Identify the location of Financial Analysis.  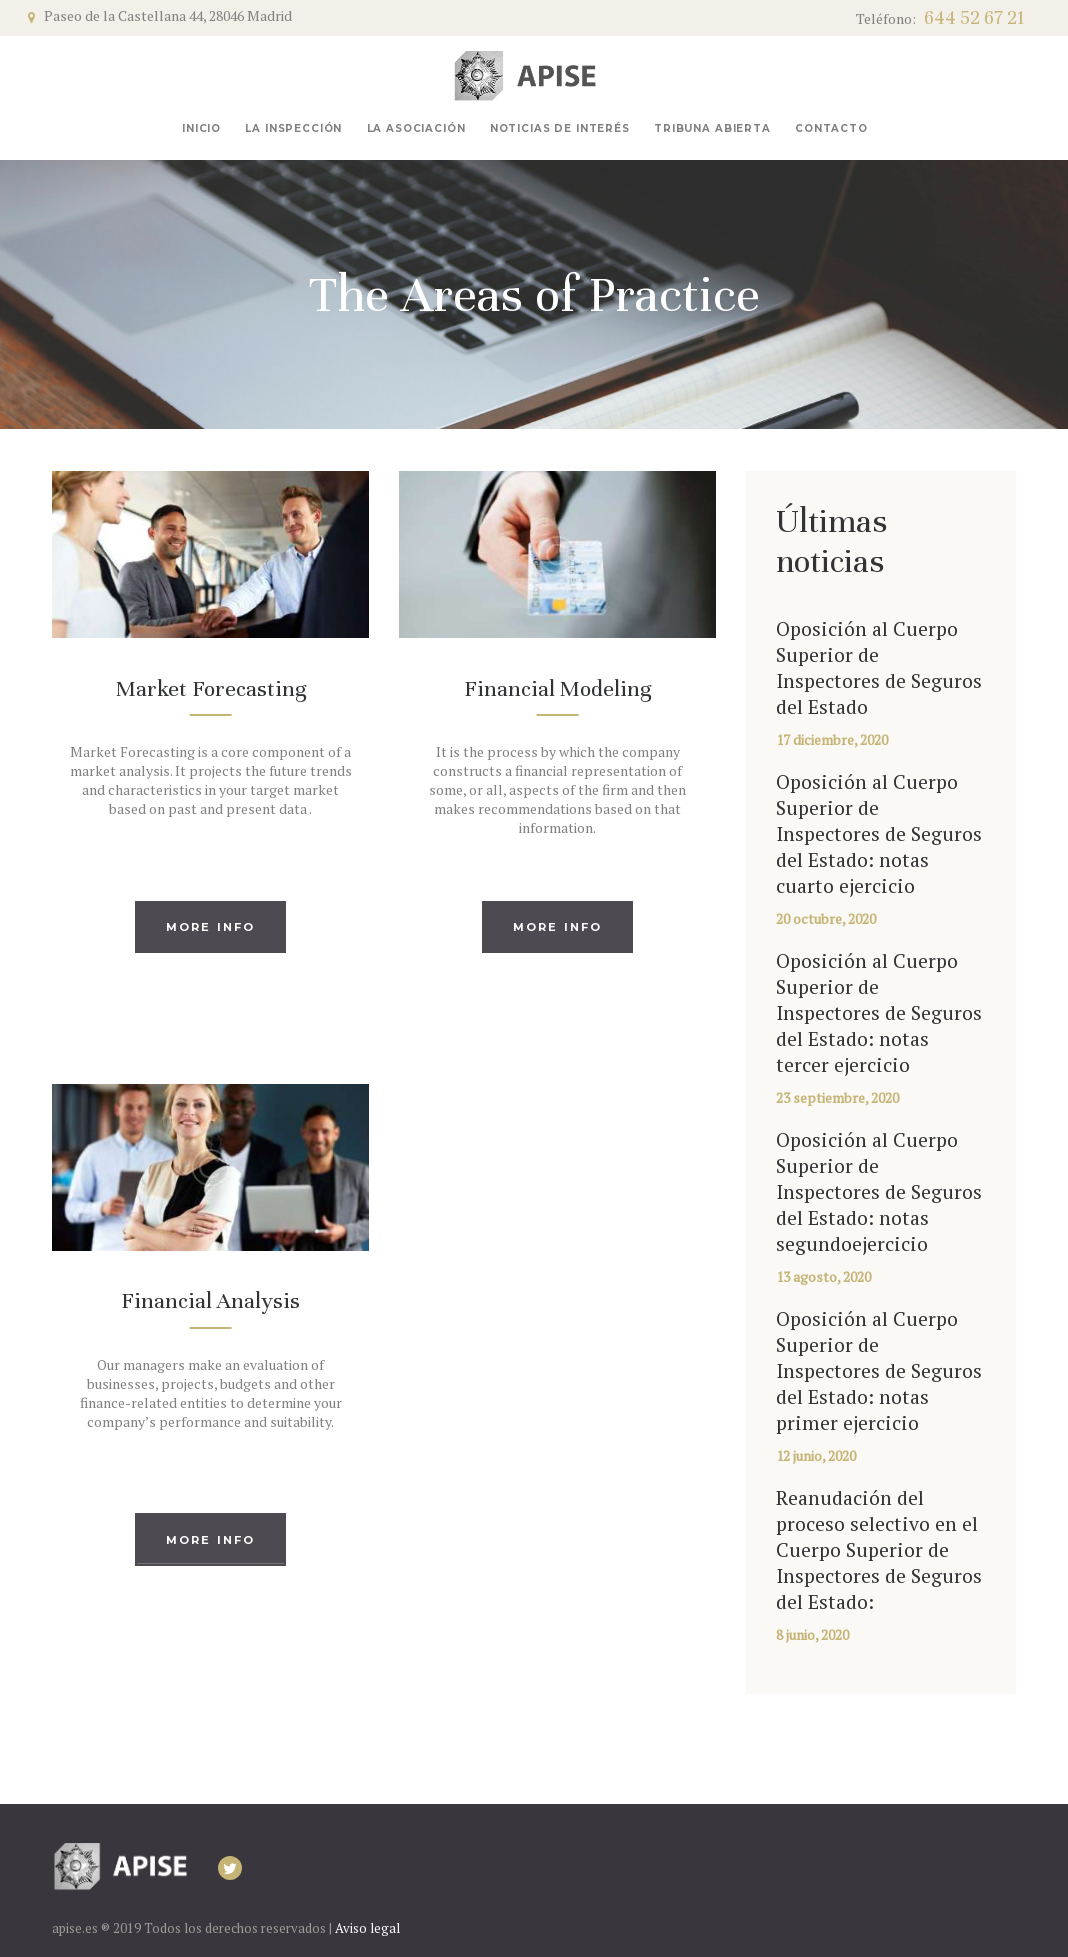
(210, 1300).